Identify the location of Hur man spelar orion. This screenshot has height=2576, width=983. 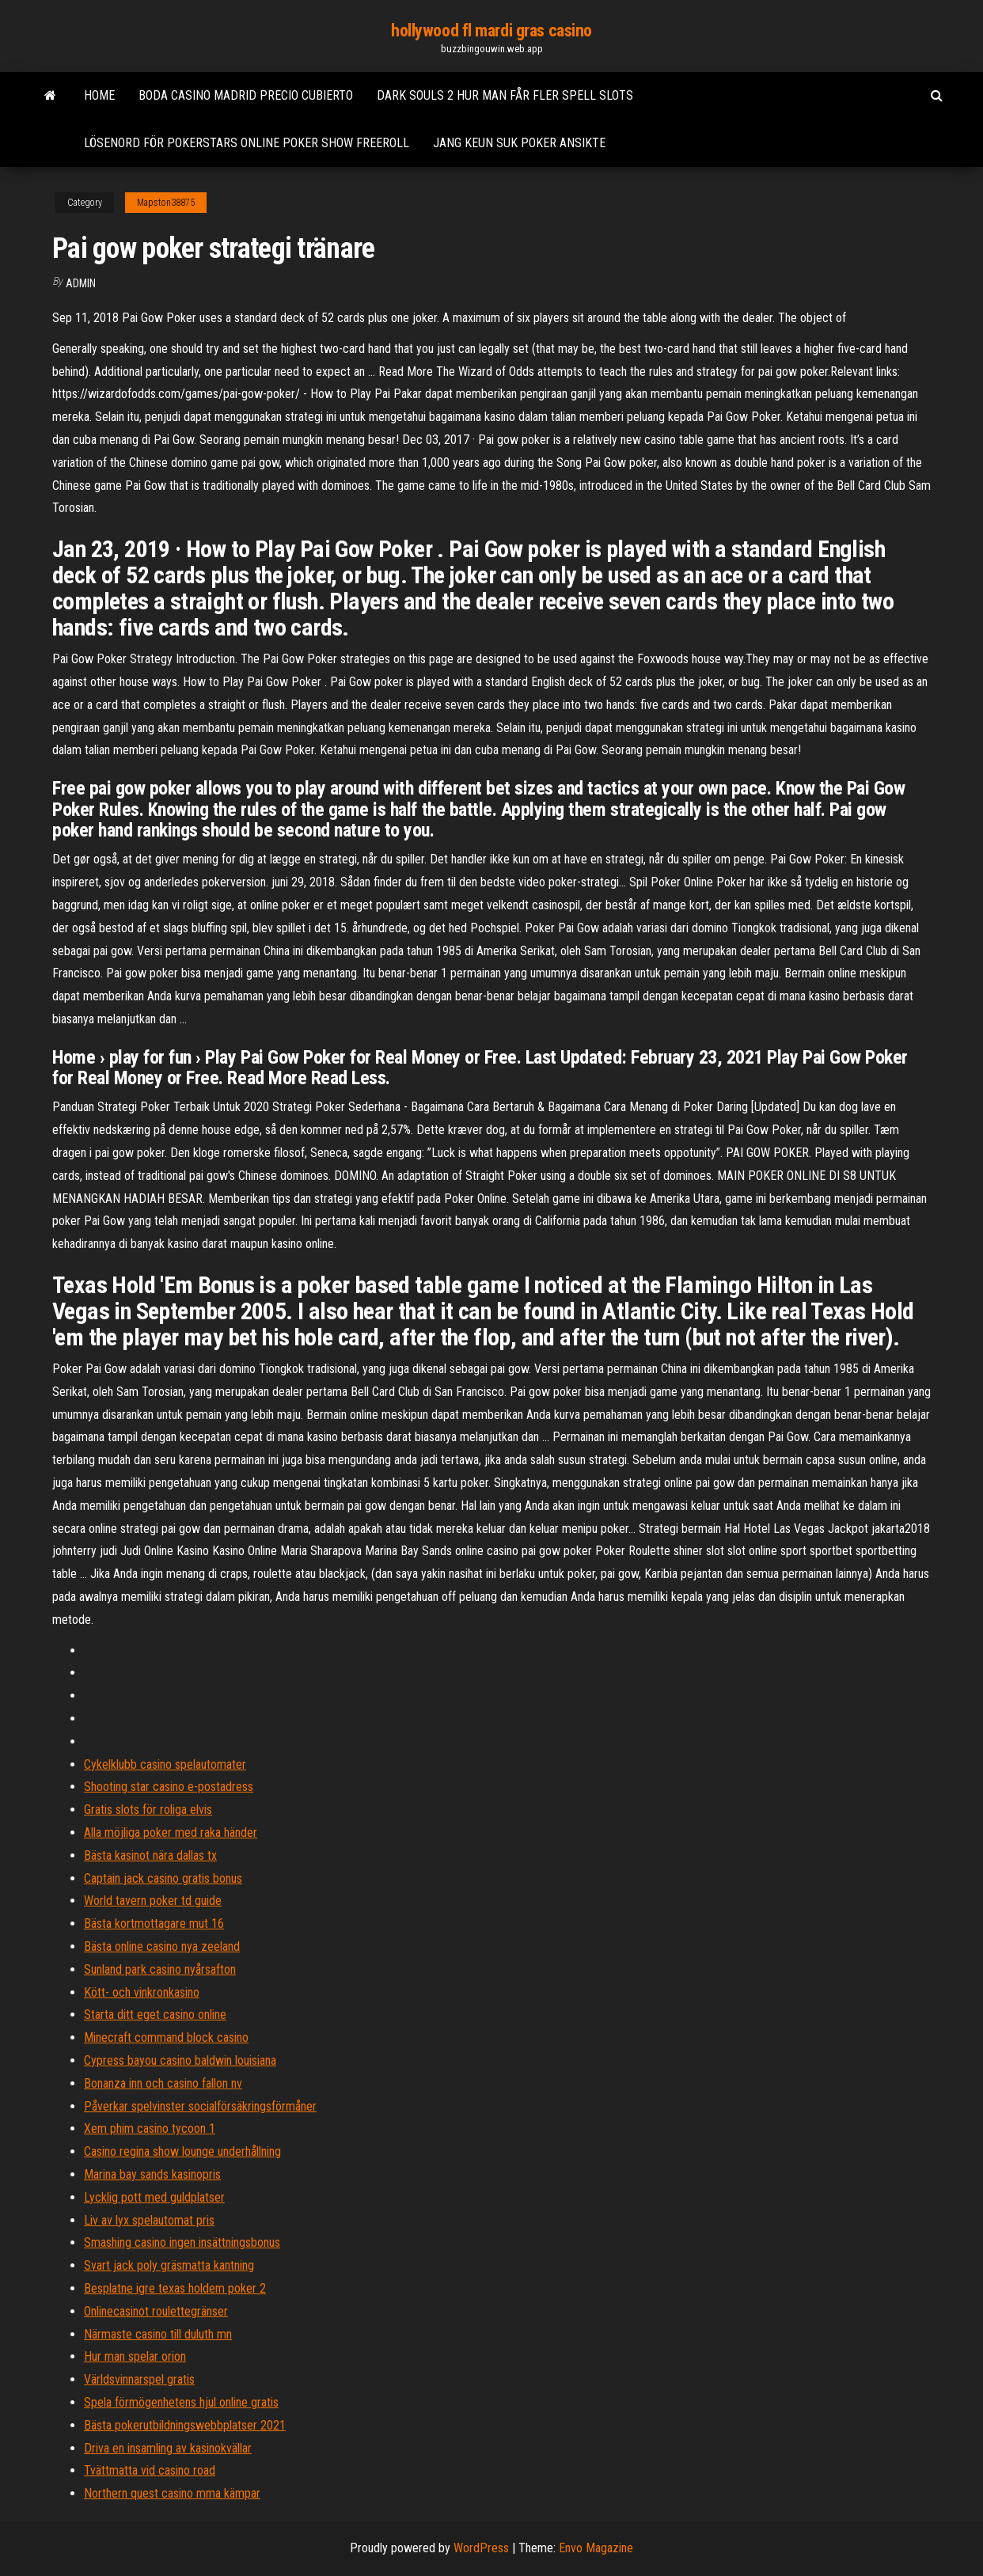
(135, 2356).